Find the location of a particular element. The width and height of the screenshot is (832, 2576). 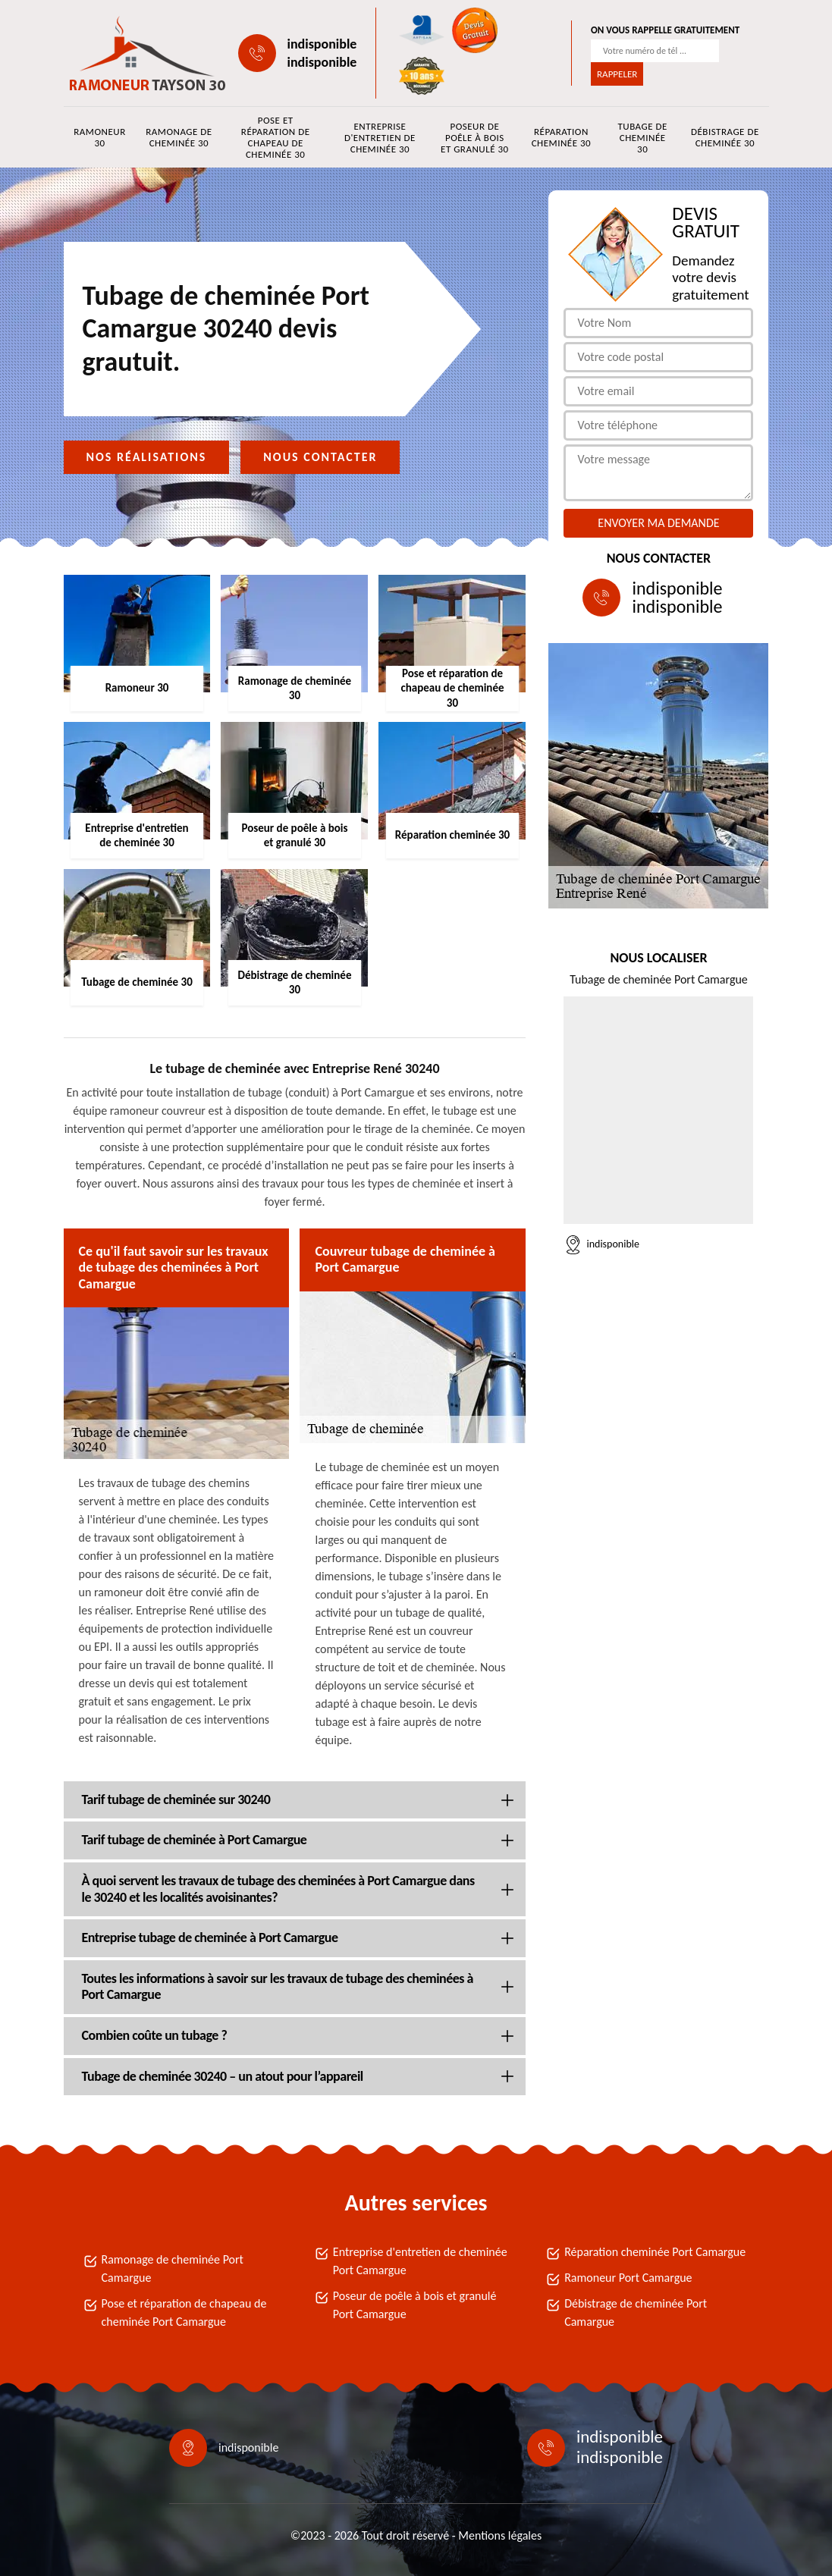

Entreprise d'entretien de cheminée 30 is located at coordinates (380, 138).